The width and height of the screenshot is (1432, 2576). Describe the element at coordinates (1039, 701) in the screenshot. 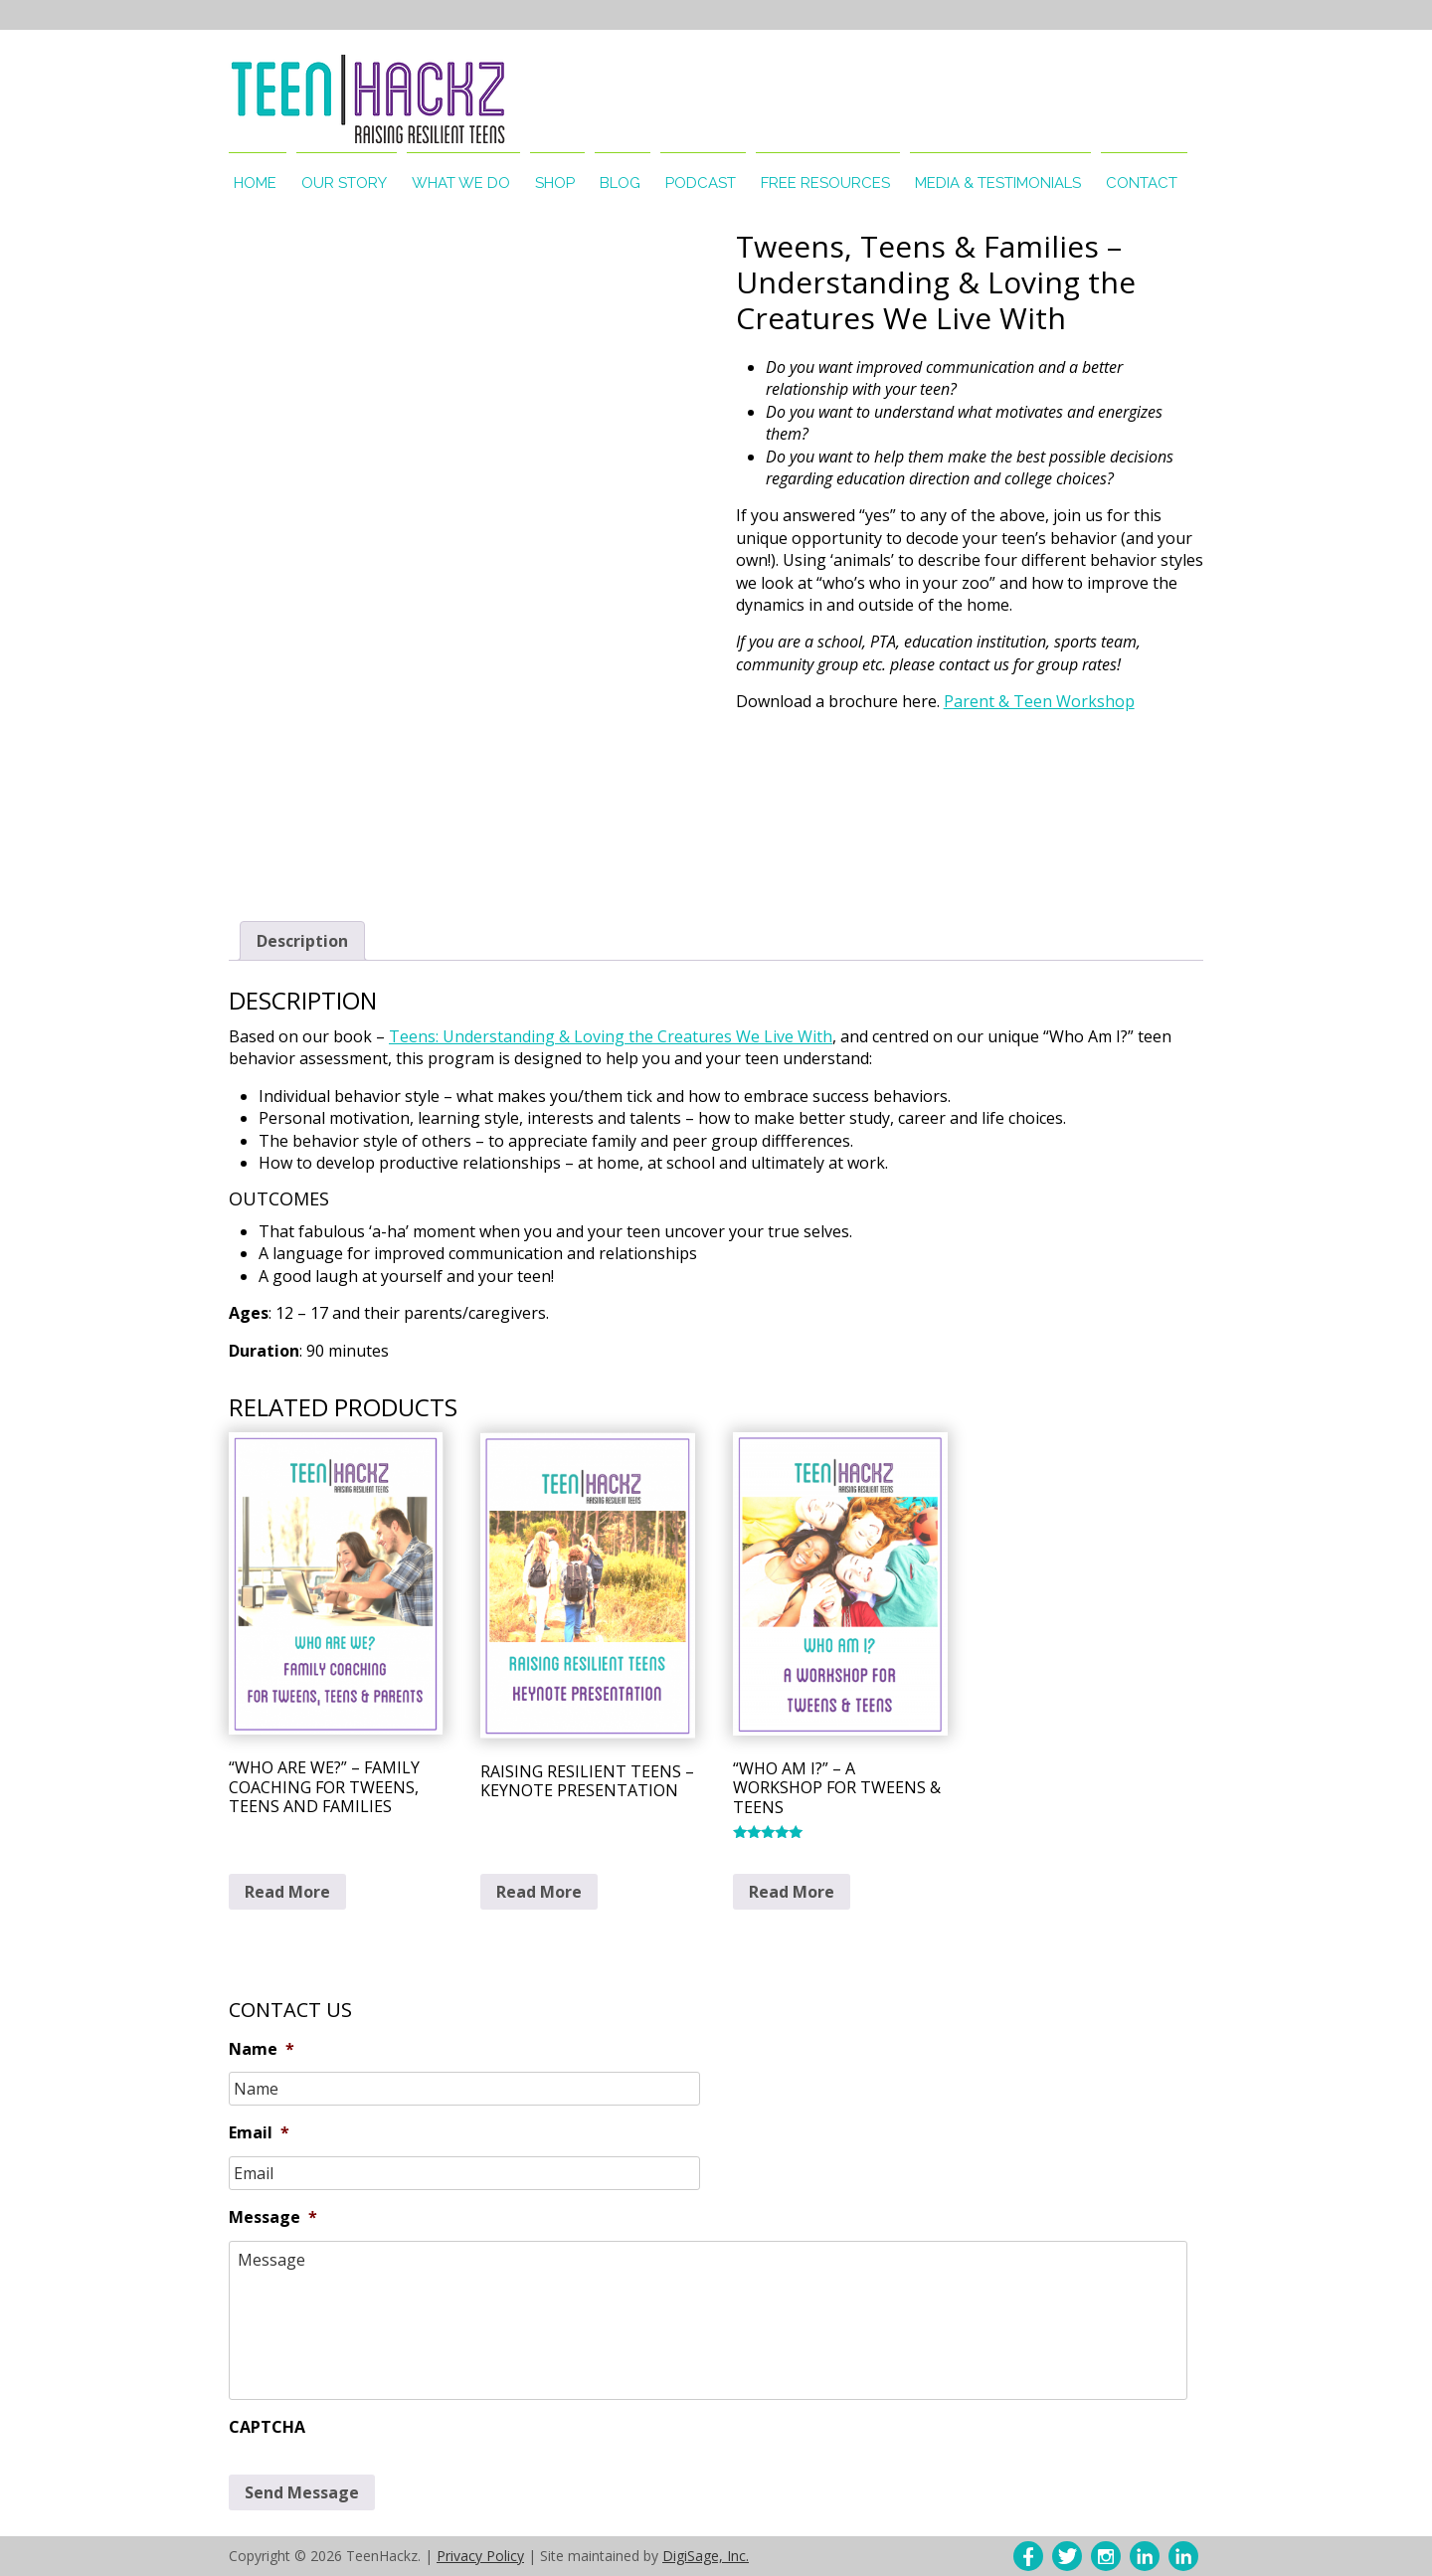

I see `Parent & Teen Workshop` at that location.